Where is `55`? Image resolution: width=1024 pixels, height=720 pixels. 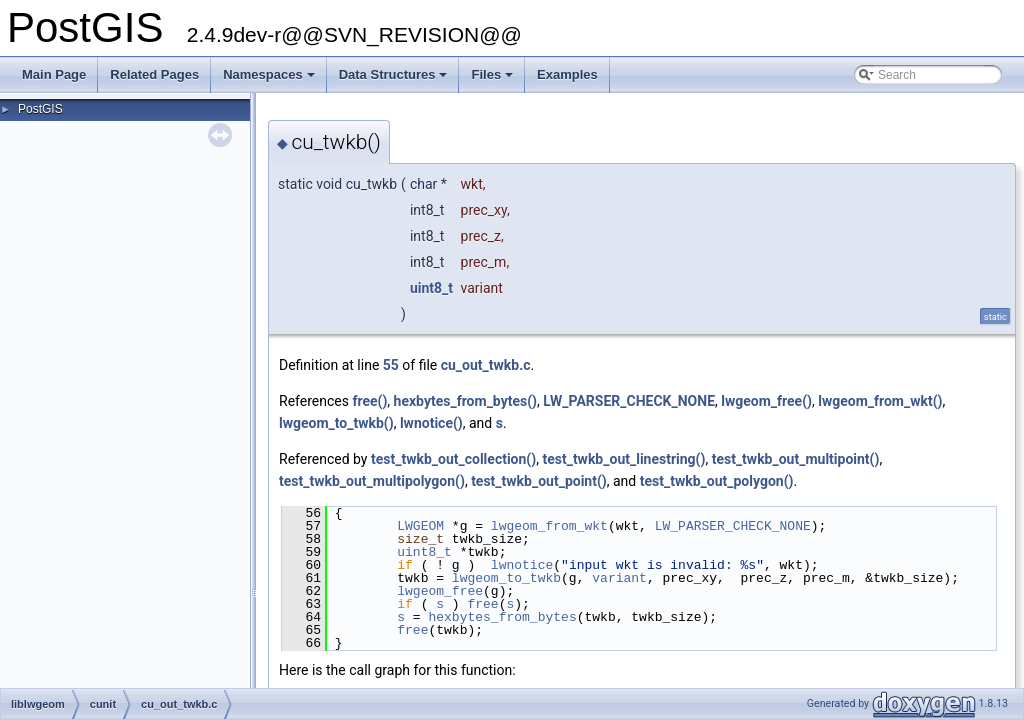 55 is located at coordinates (391, 365).